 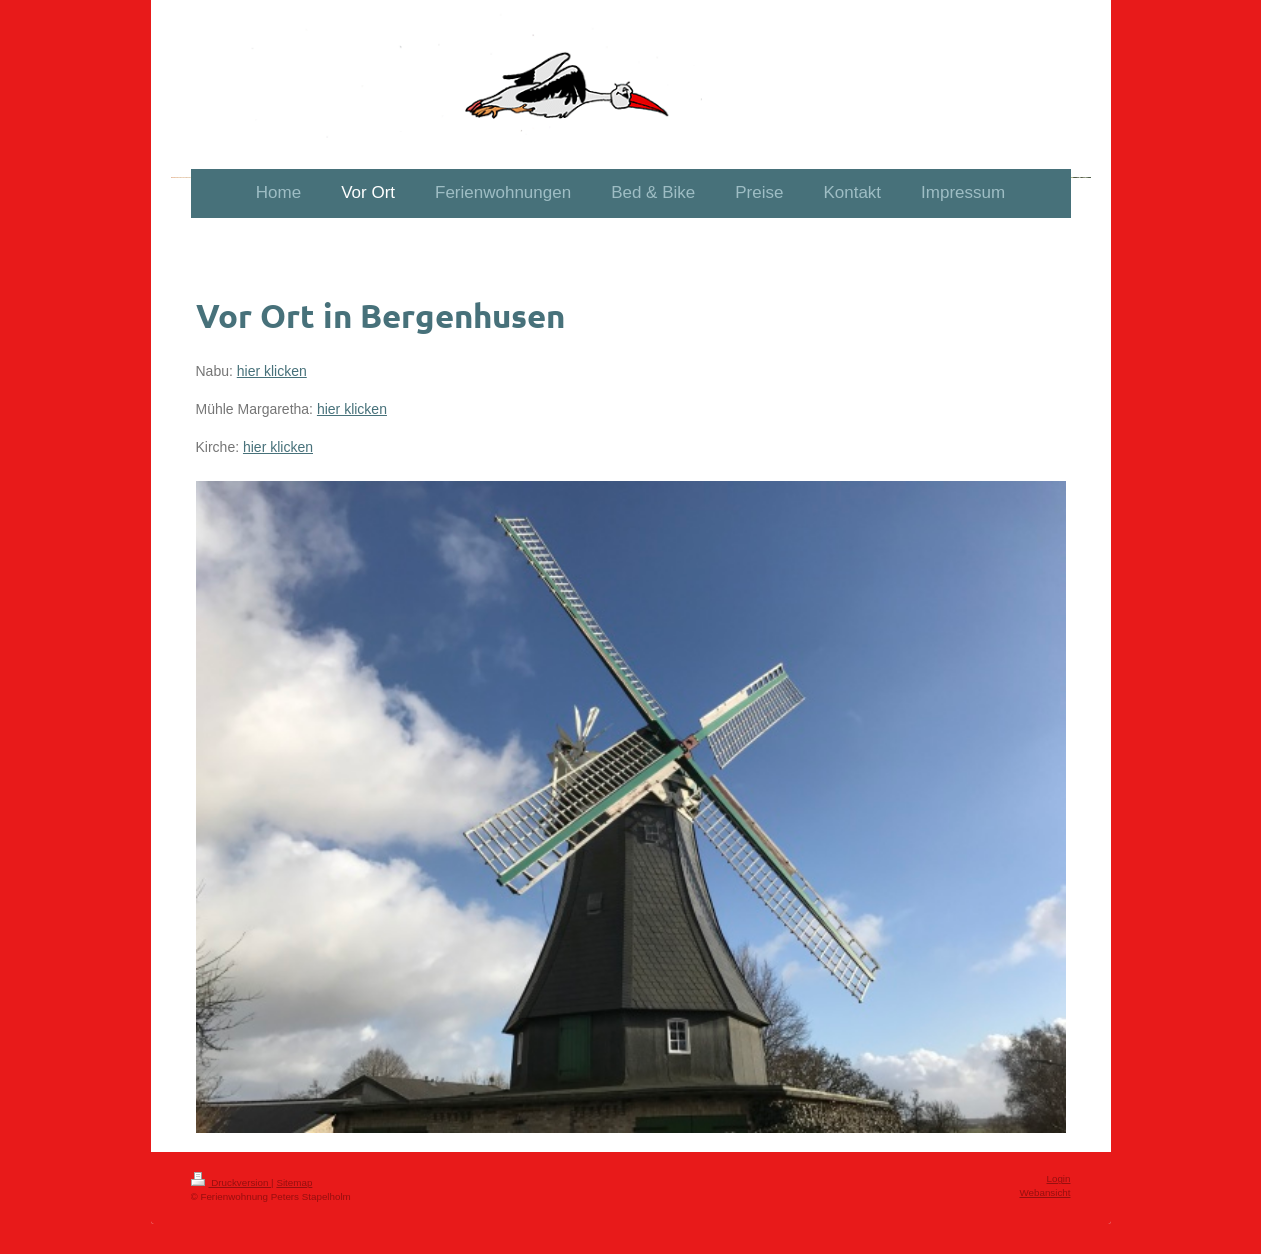 I want to click on Sitemap, so click(x=294, y=1182).